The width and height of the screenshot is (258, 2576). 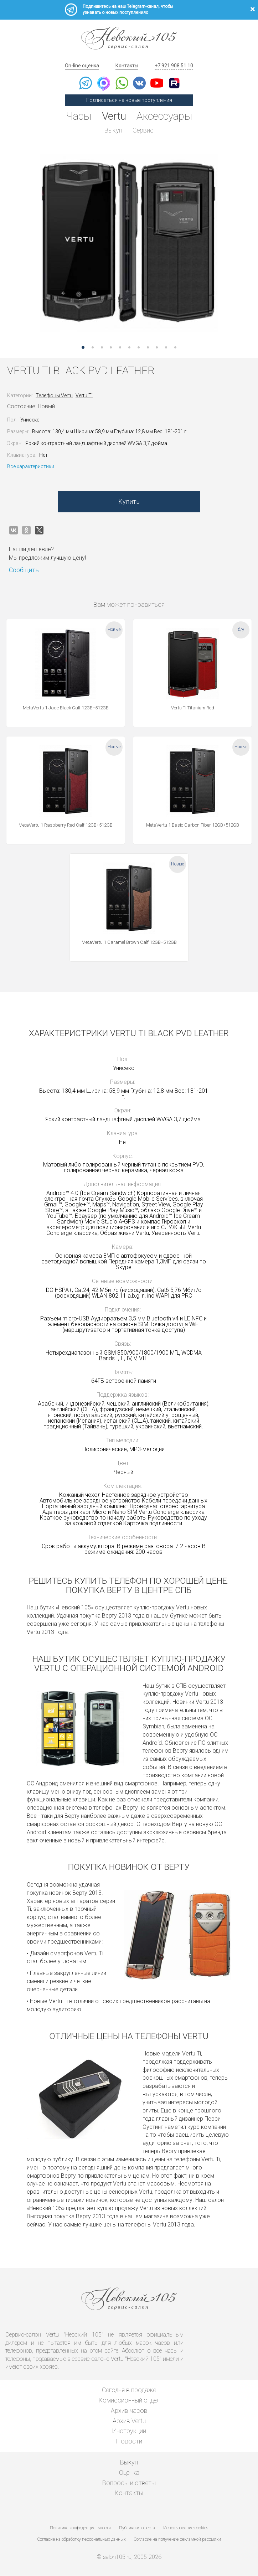 I want to click on Комиссионный отдел, so click(x=129, y=2400).